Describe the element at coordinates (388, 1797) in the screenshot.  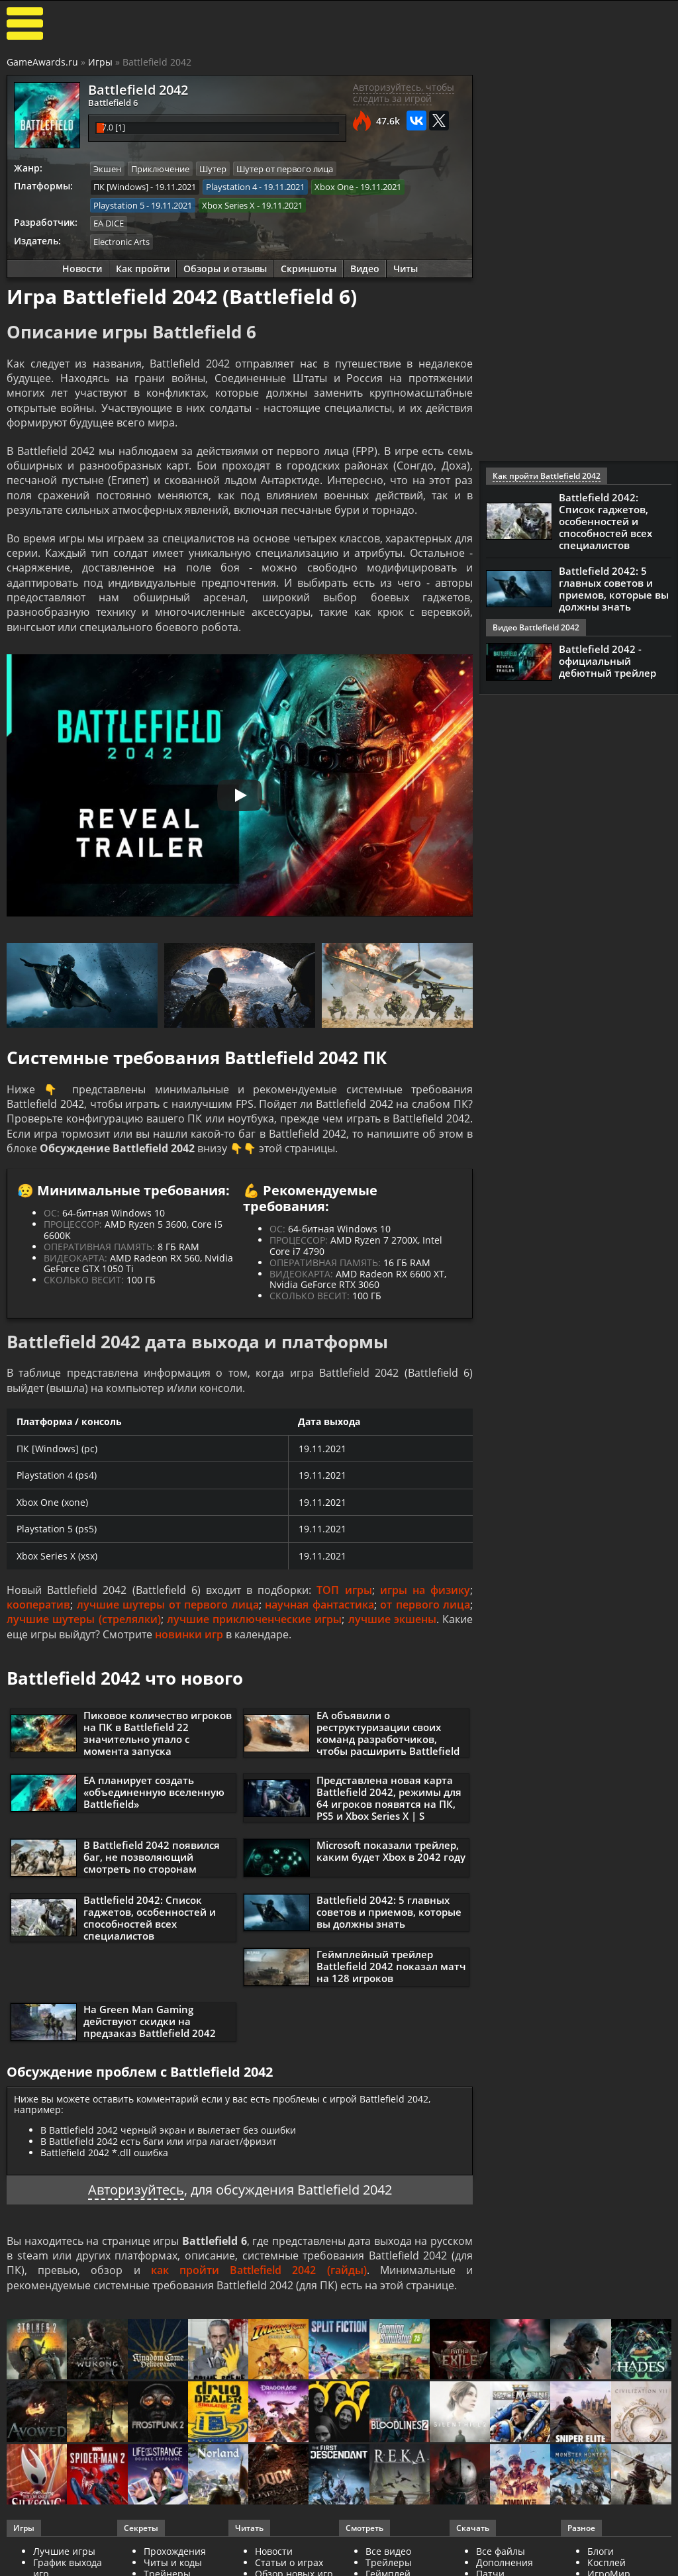
I see `Представлена новая карта Battlefield 2042, режимы для 64 игроков появятся на ПК, PS5 и Xbox Series X | S` at that location.